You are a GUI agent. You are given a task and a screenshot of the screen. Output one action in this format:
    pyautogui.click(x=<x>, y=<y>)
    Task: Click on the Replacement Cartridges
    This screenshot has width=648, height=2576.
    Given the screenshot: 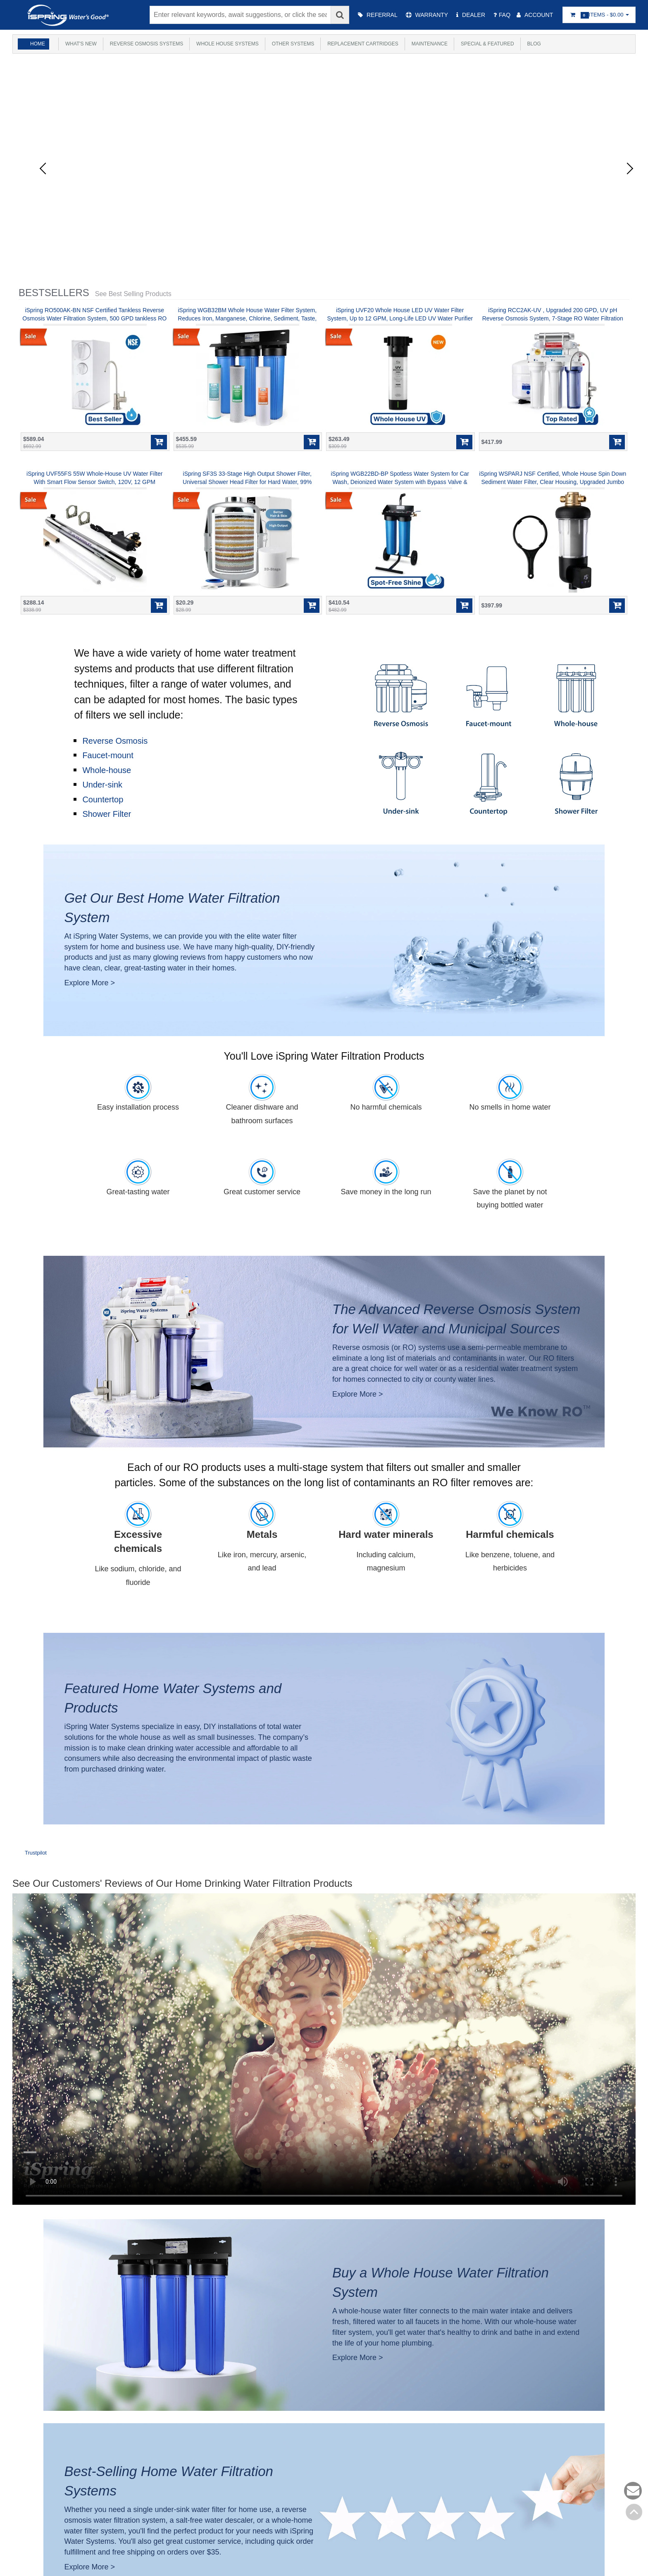 What is the action you would take?
    pyautogui.click(x=365, y=44)
    